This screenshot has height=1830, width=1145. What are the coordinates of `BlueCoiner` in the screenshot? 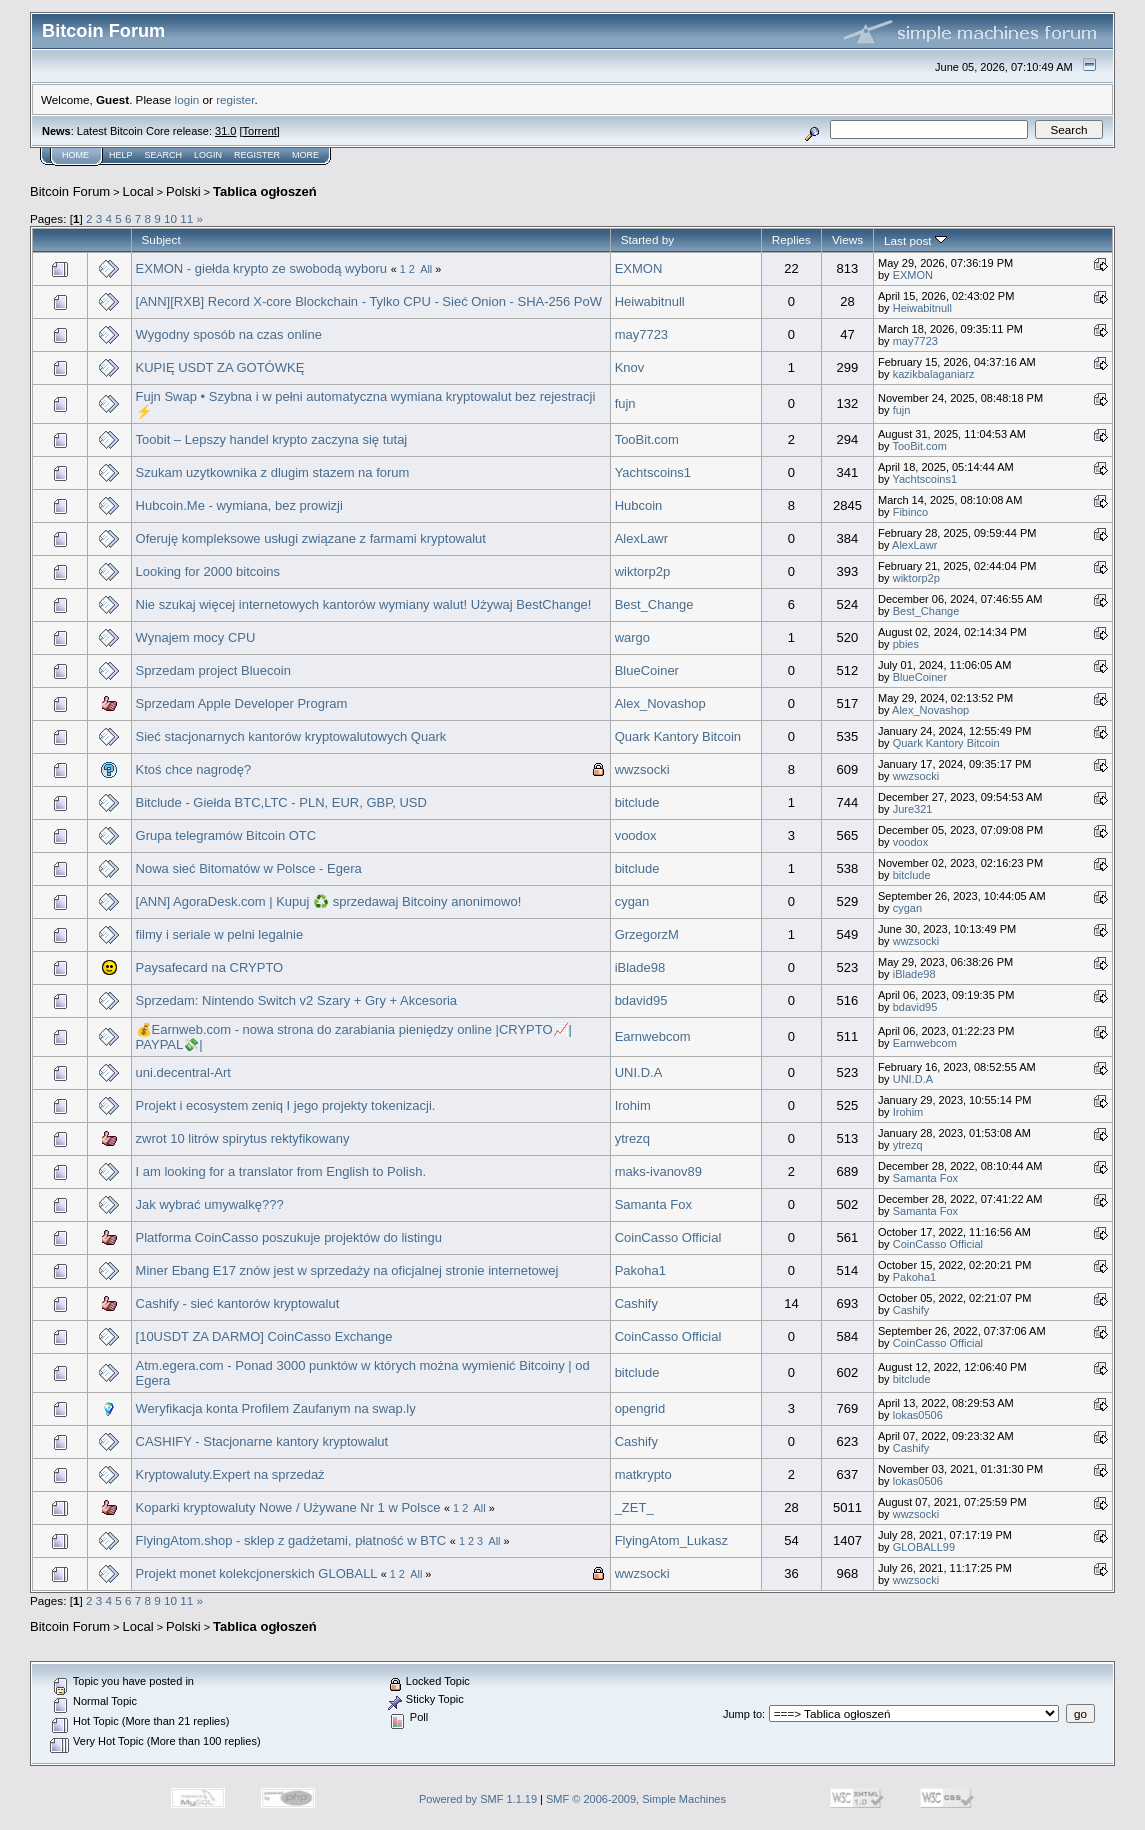 It's located at (647, 670).